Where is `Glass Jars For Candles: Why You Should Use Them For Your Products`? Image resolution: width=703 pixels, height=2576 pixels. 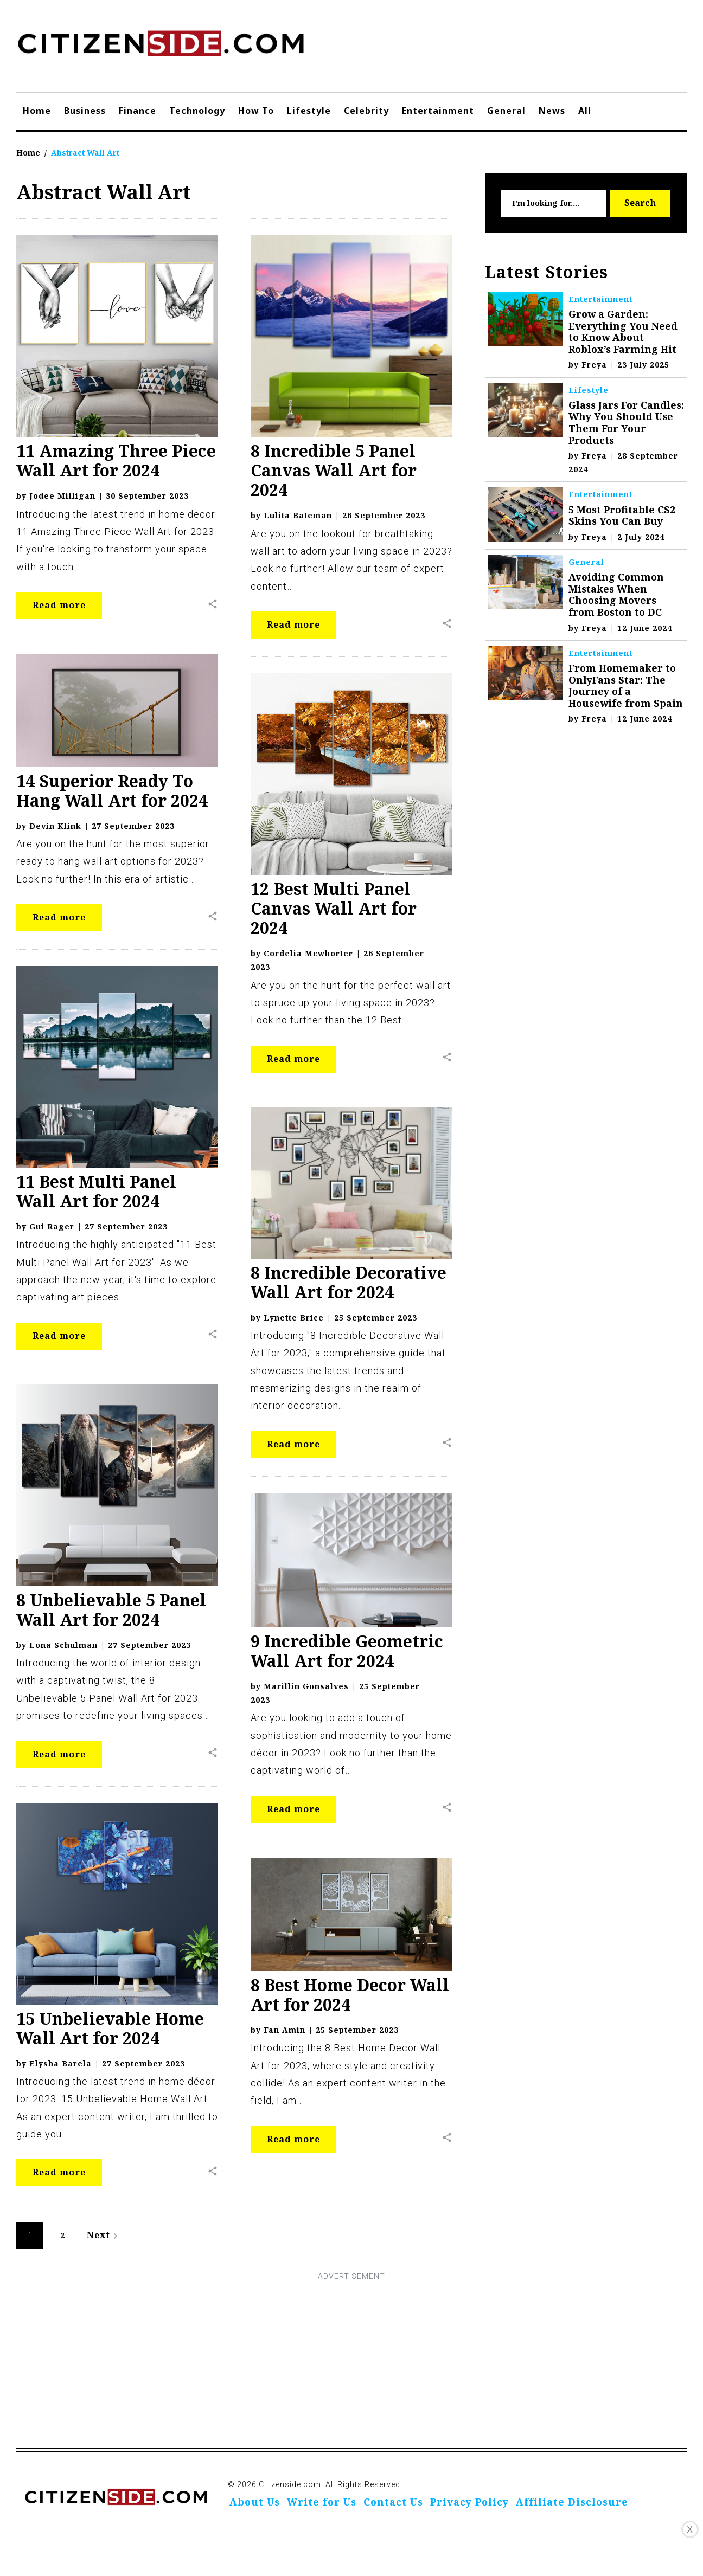
Glass Jars For Candles: Why You Should Use Them For Your Products is located at coordinates (626, 422).